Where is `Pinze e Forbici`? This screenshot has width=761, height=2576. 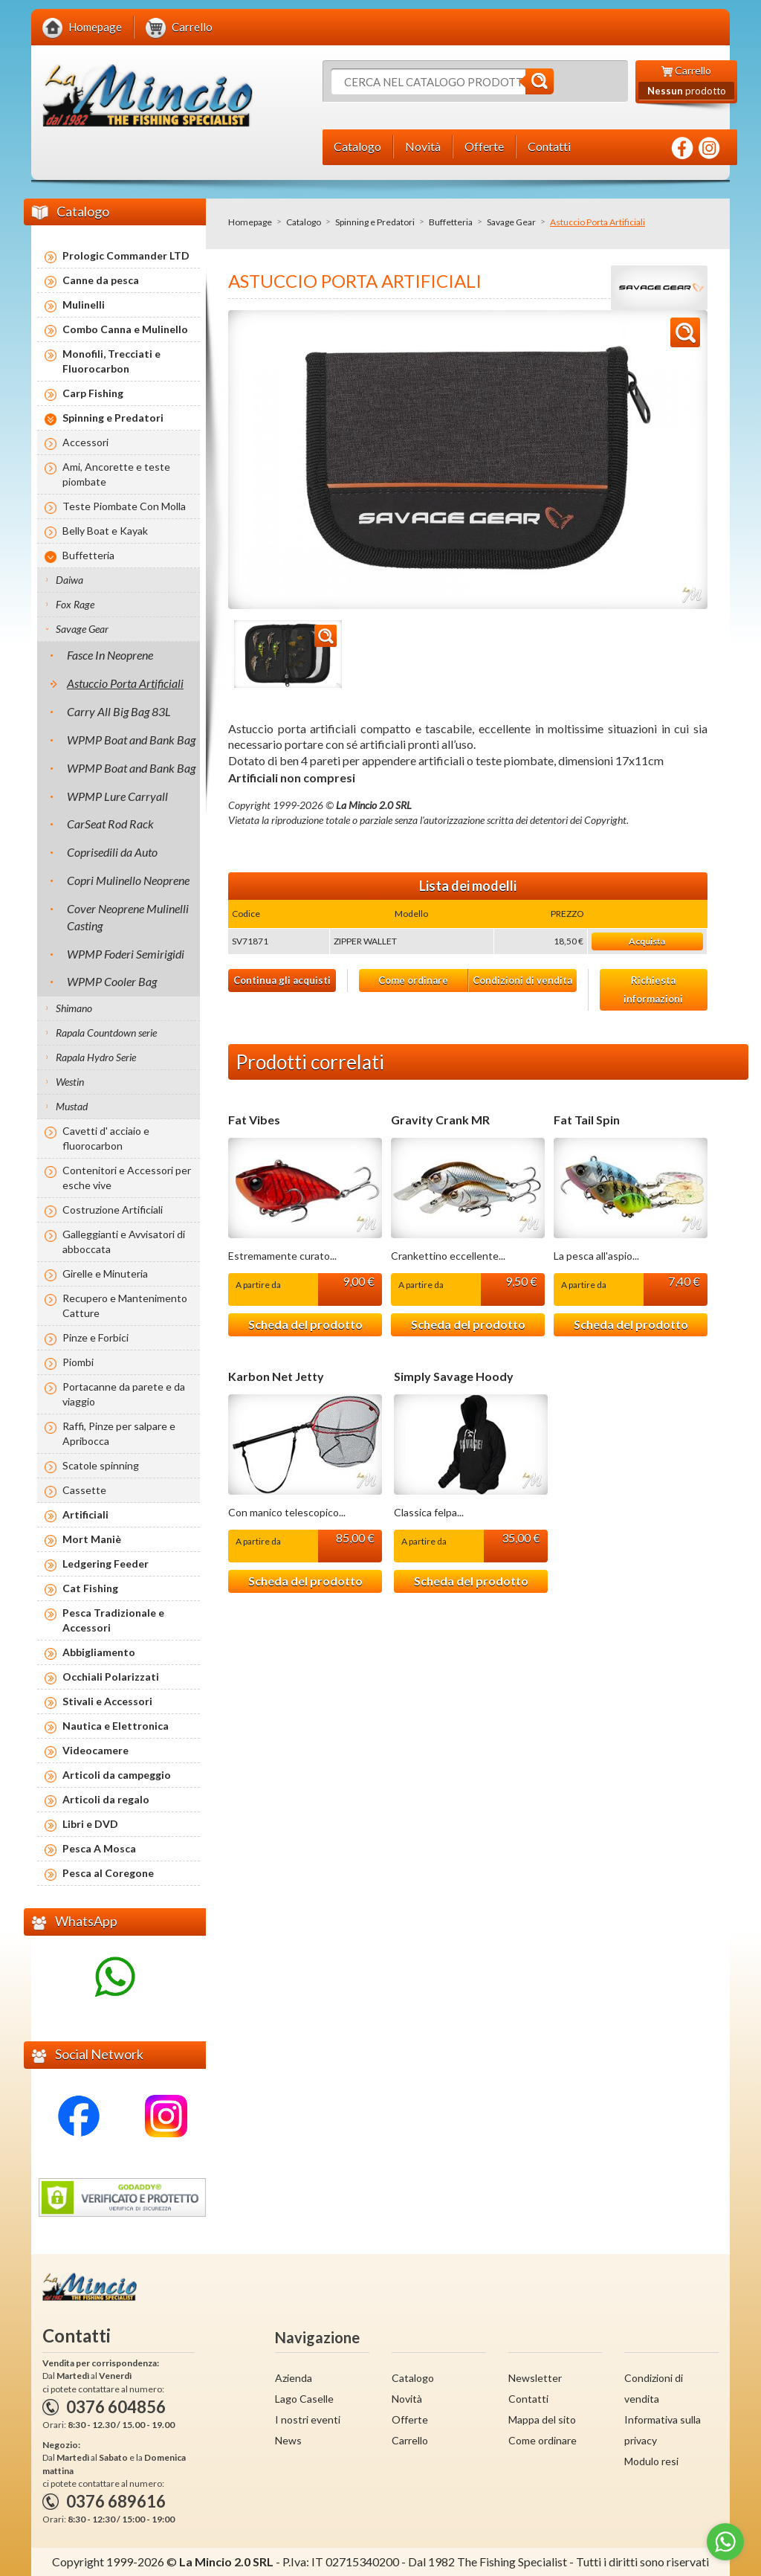 Pinze e Forbici is located at coordinates (95, 1337).